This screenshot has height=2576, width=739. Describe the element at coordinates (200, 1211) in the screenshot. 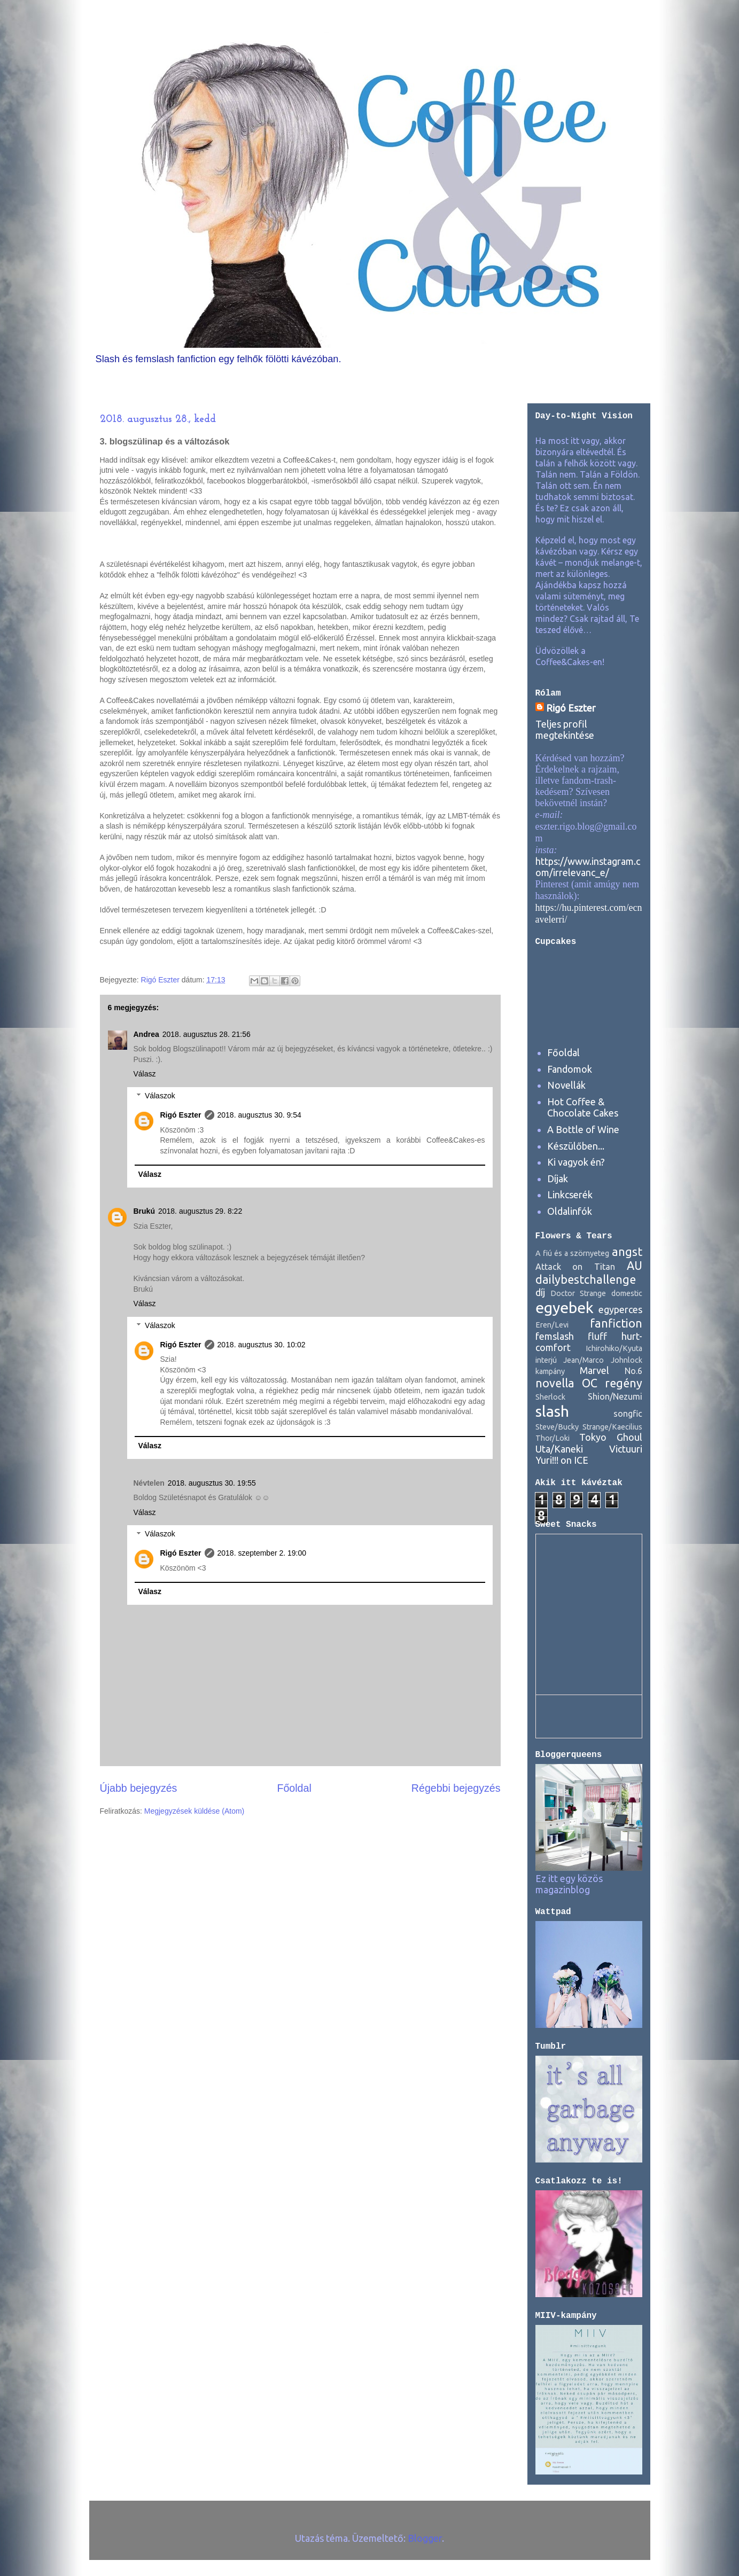

I see `2018. augusztus 29. 8:22` at that location.